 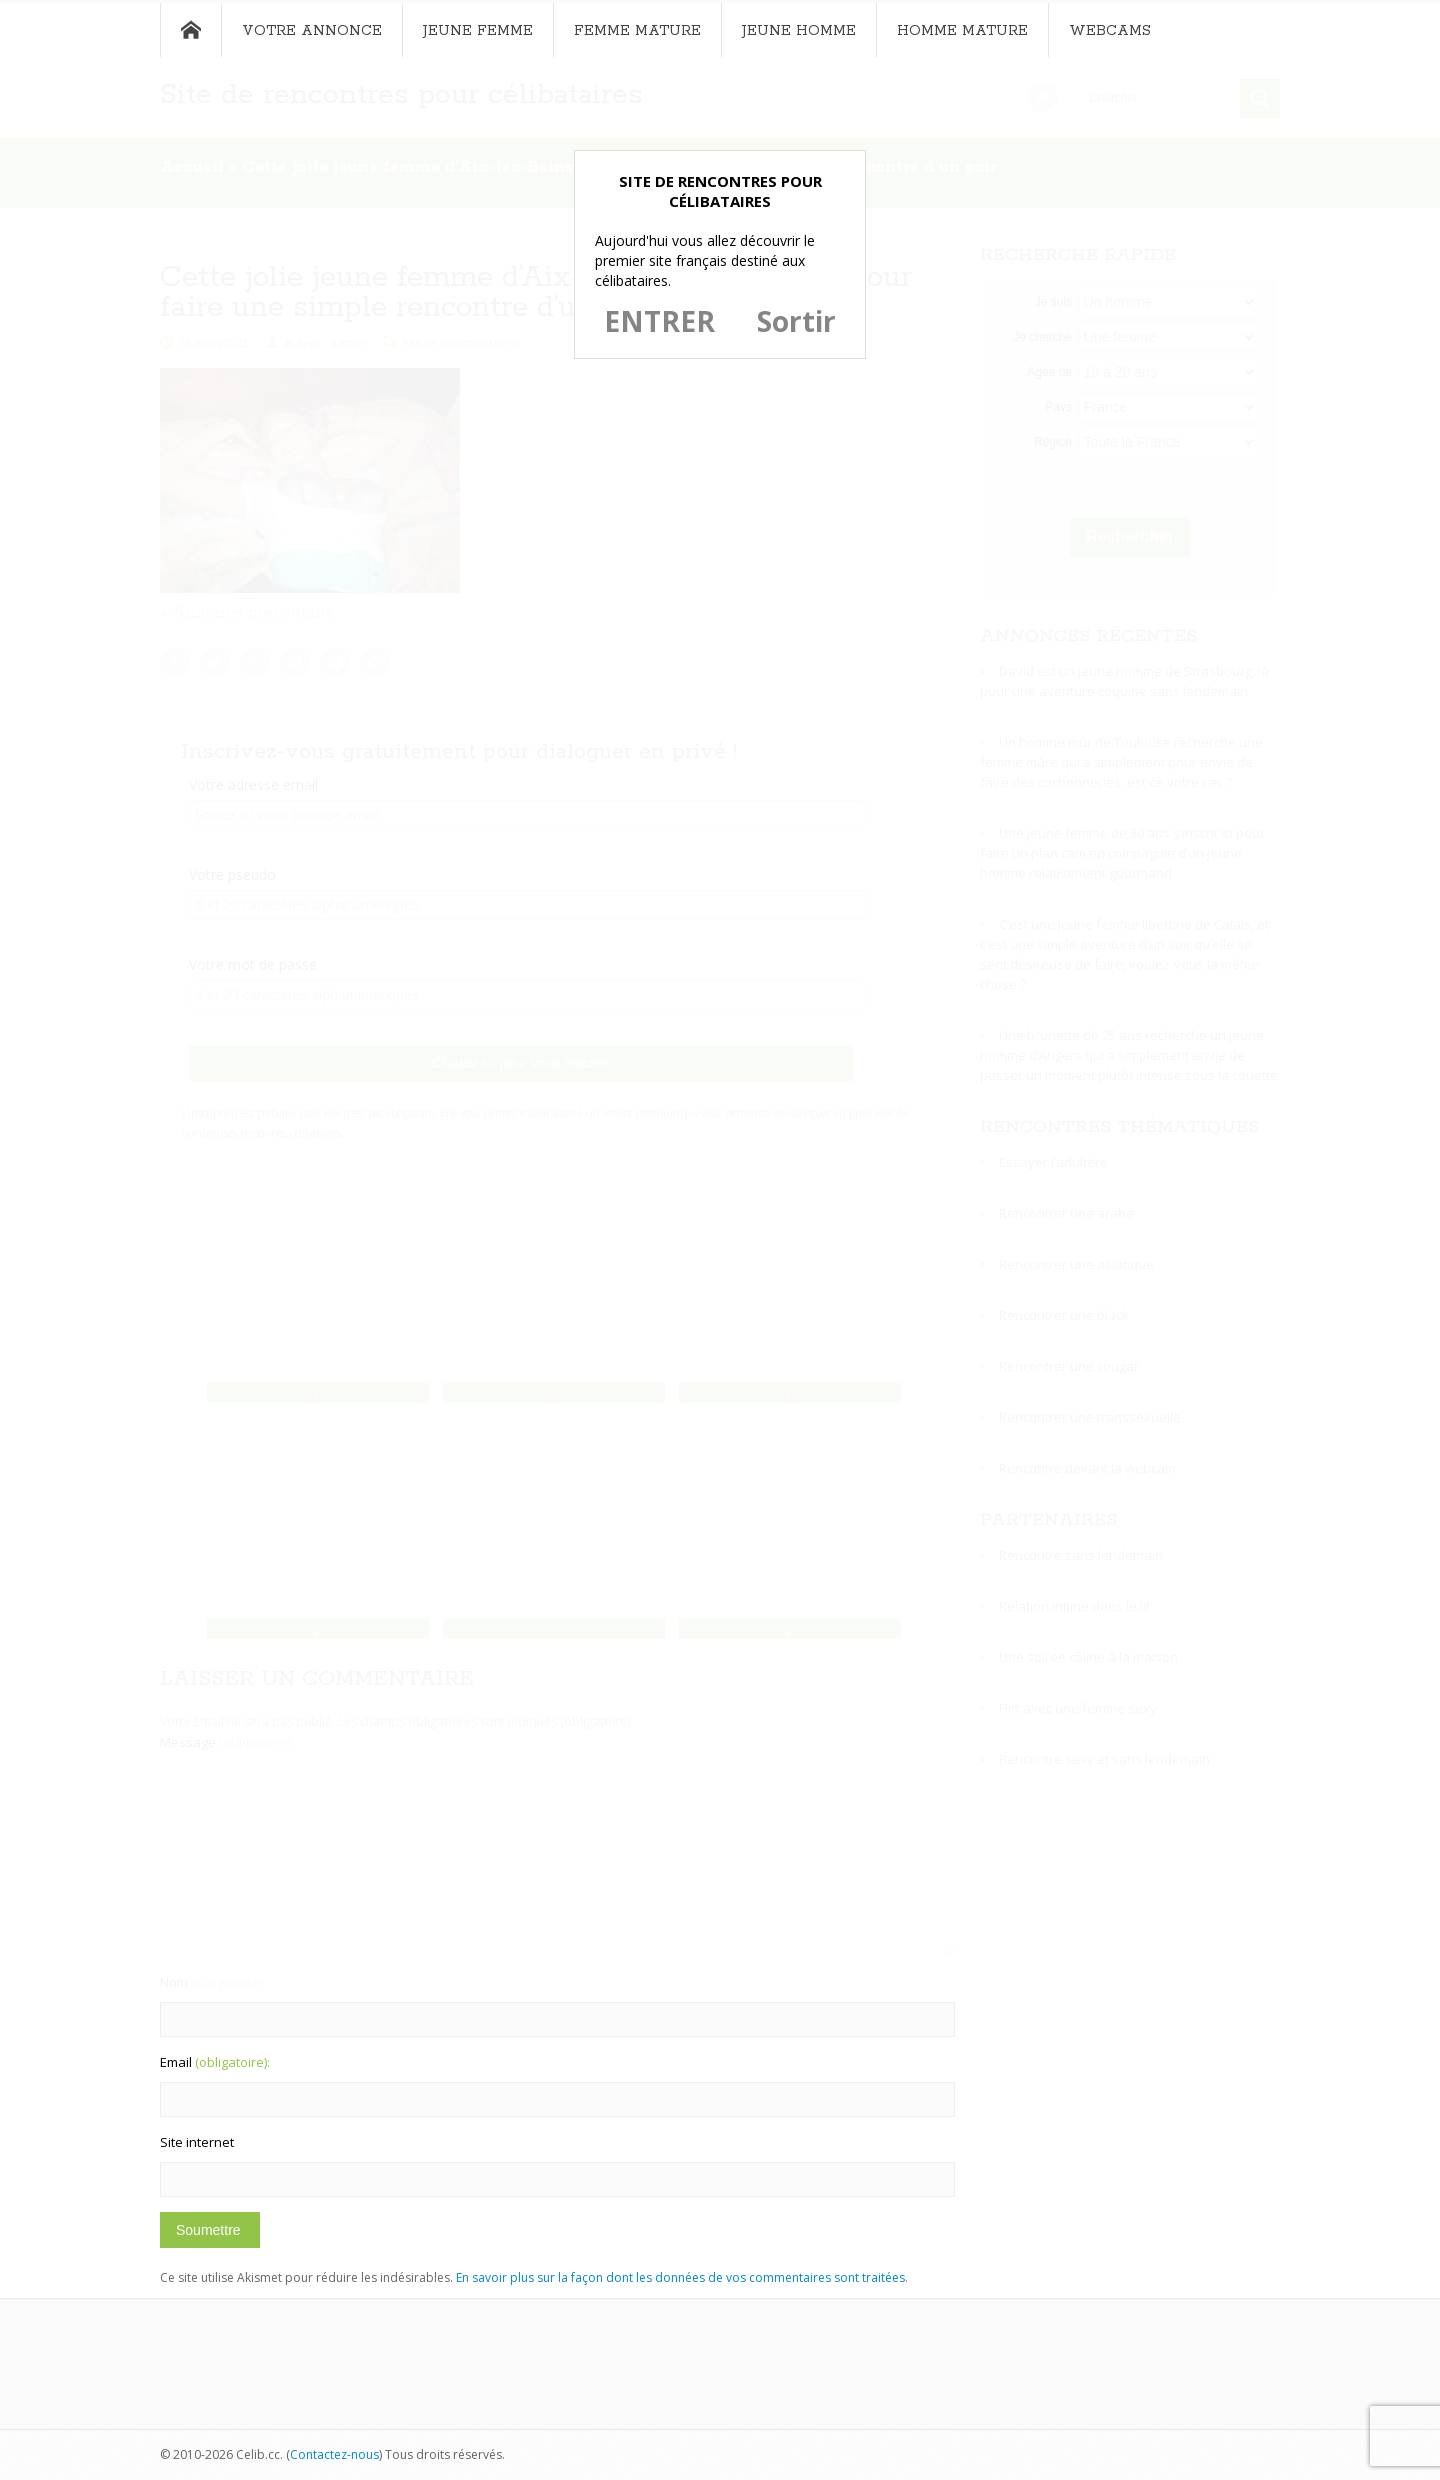 What do you see at coordinates (197, 2142) in the screenshot?
I see `Site internet` at bounding box center [197, 2142].